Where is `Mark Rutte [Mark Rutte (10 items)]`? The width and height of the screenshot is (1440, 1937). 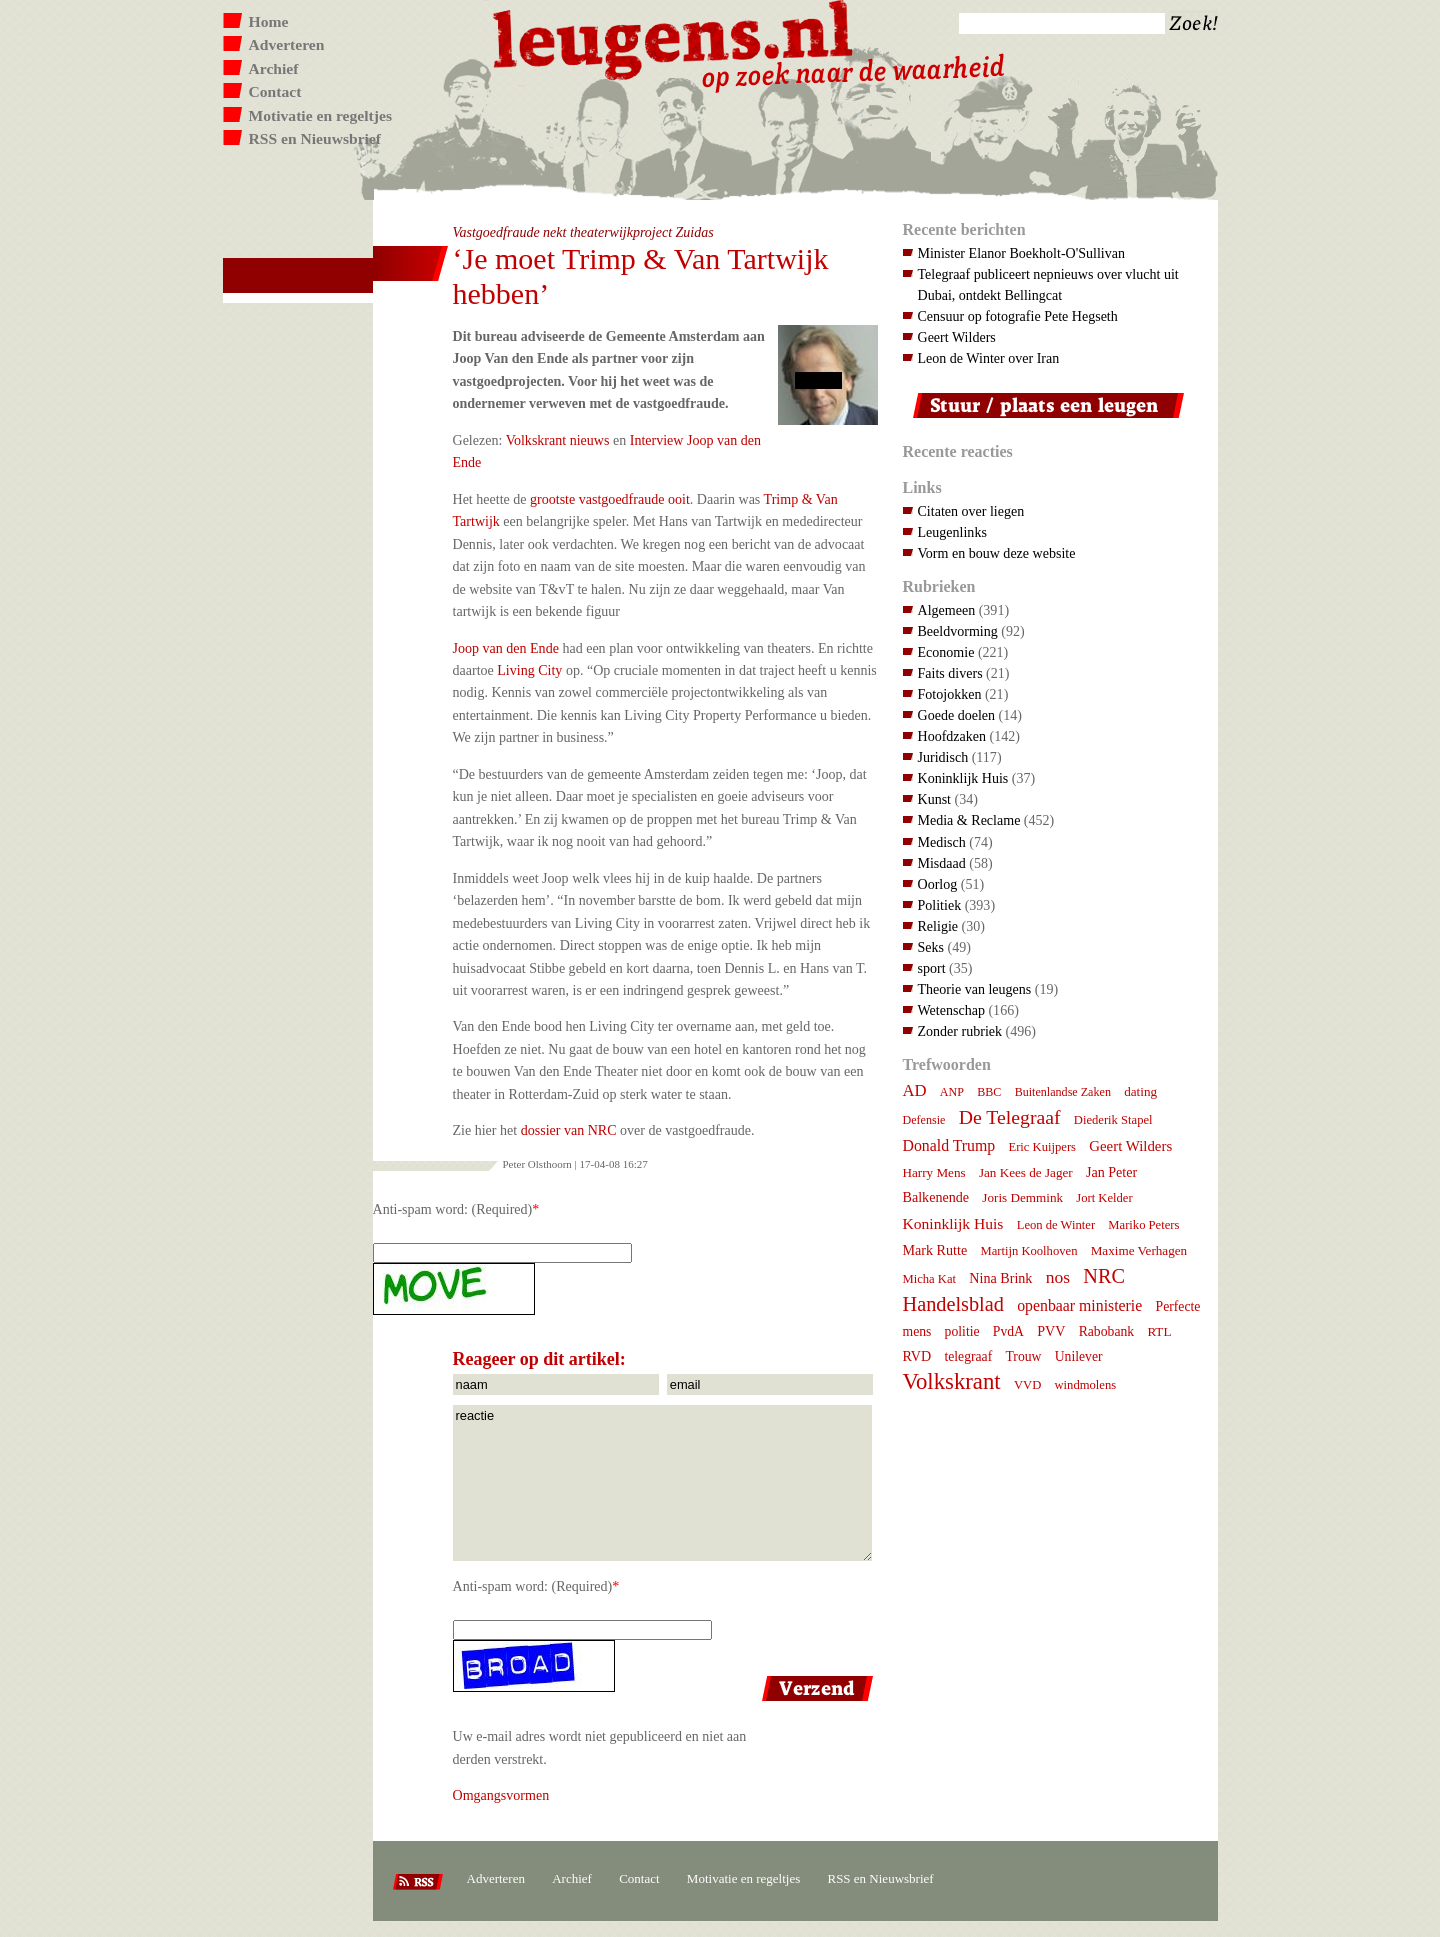 Mark Rutte [Mark Rutte (10 items)] is located at coordinates (935, 1250).